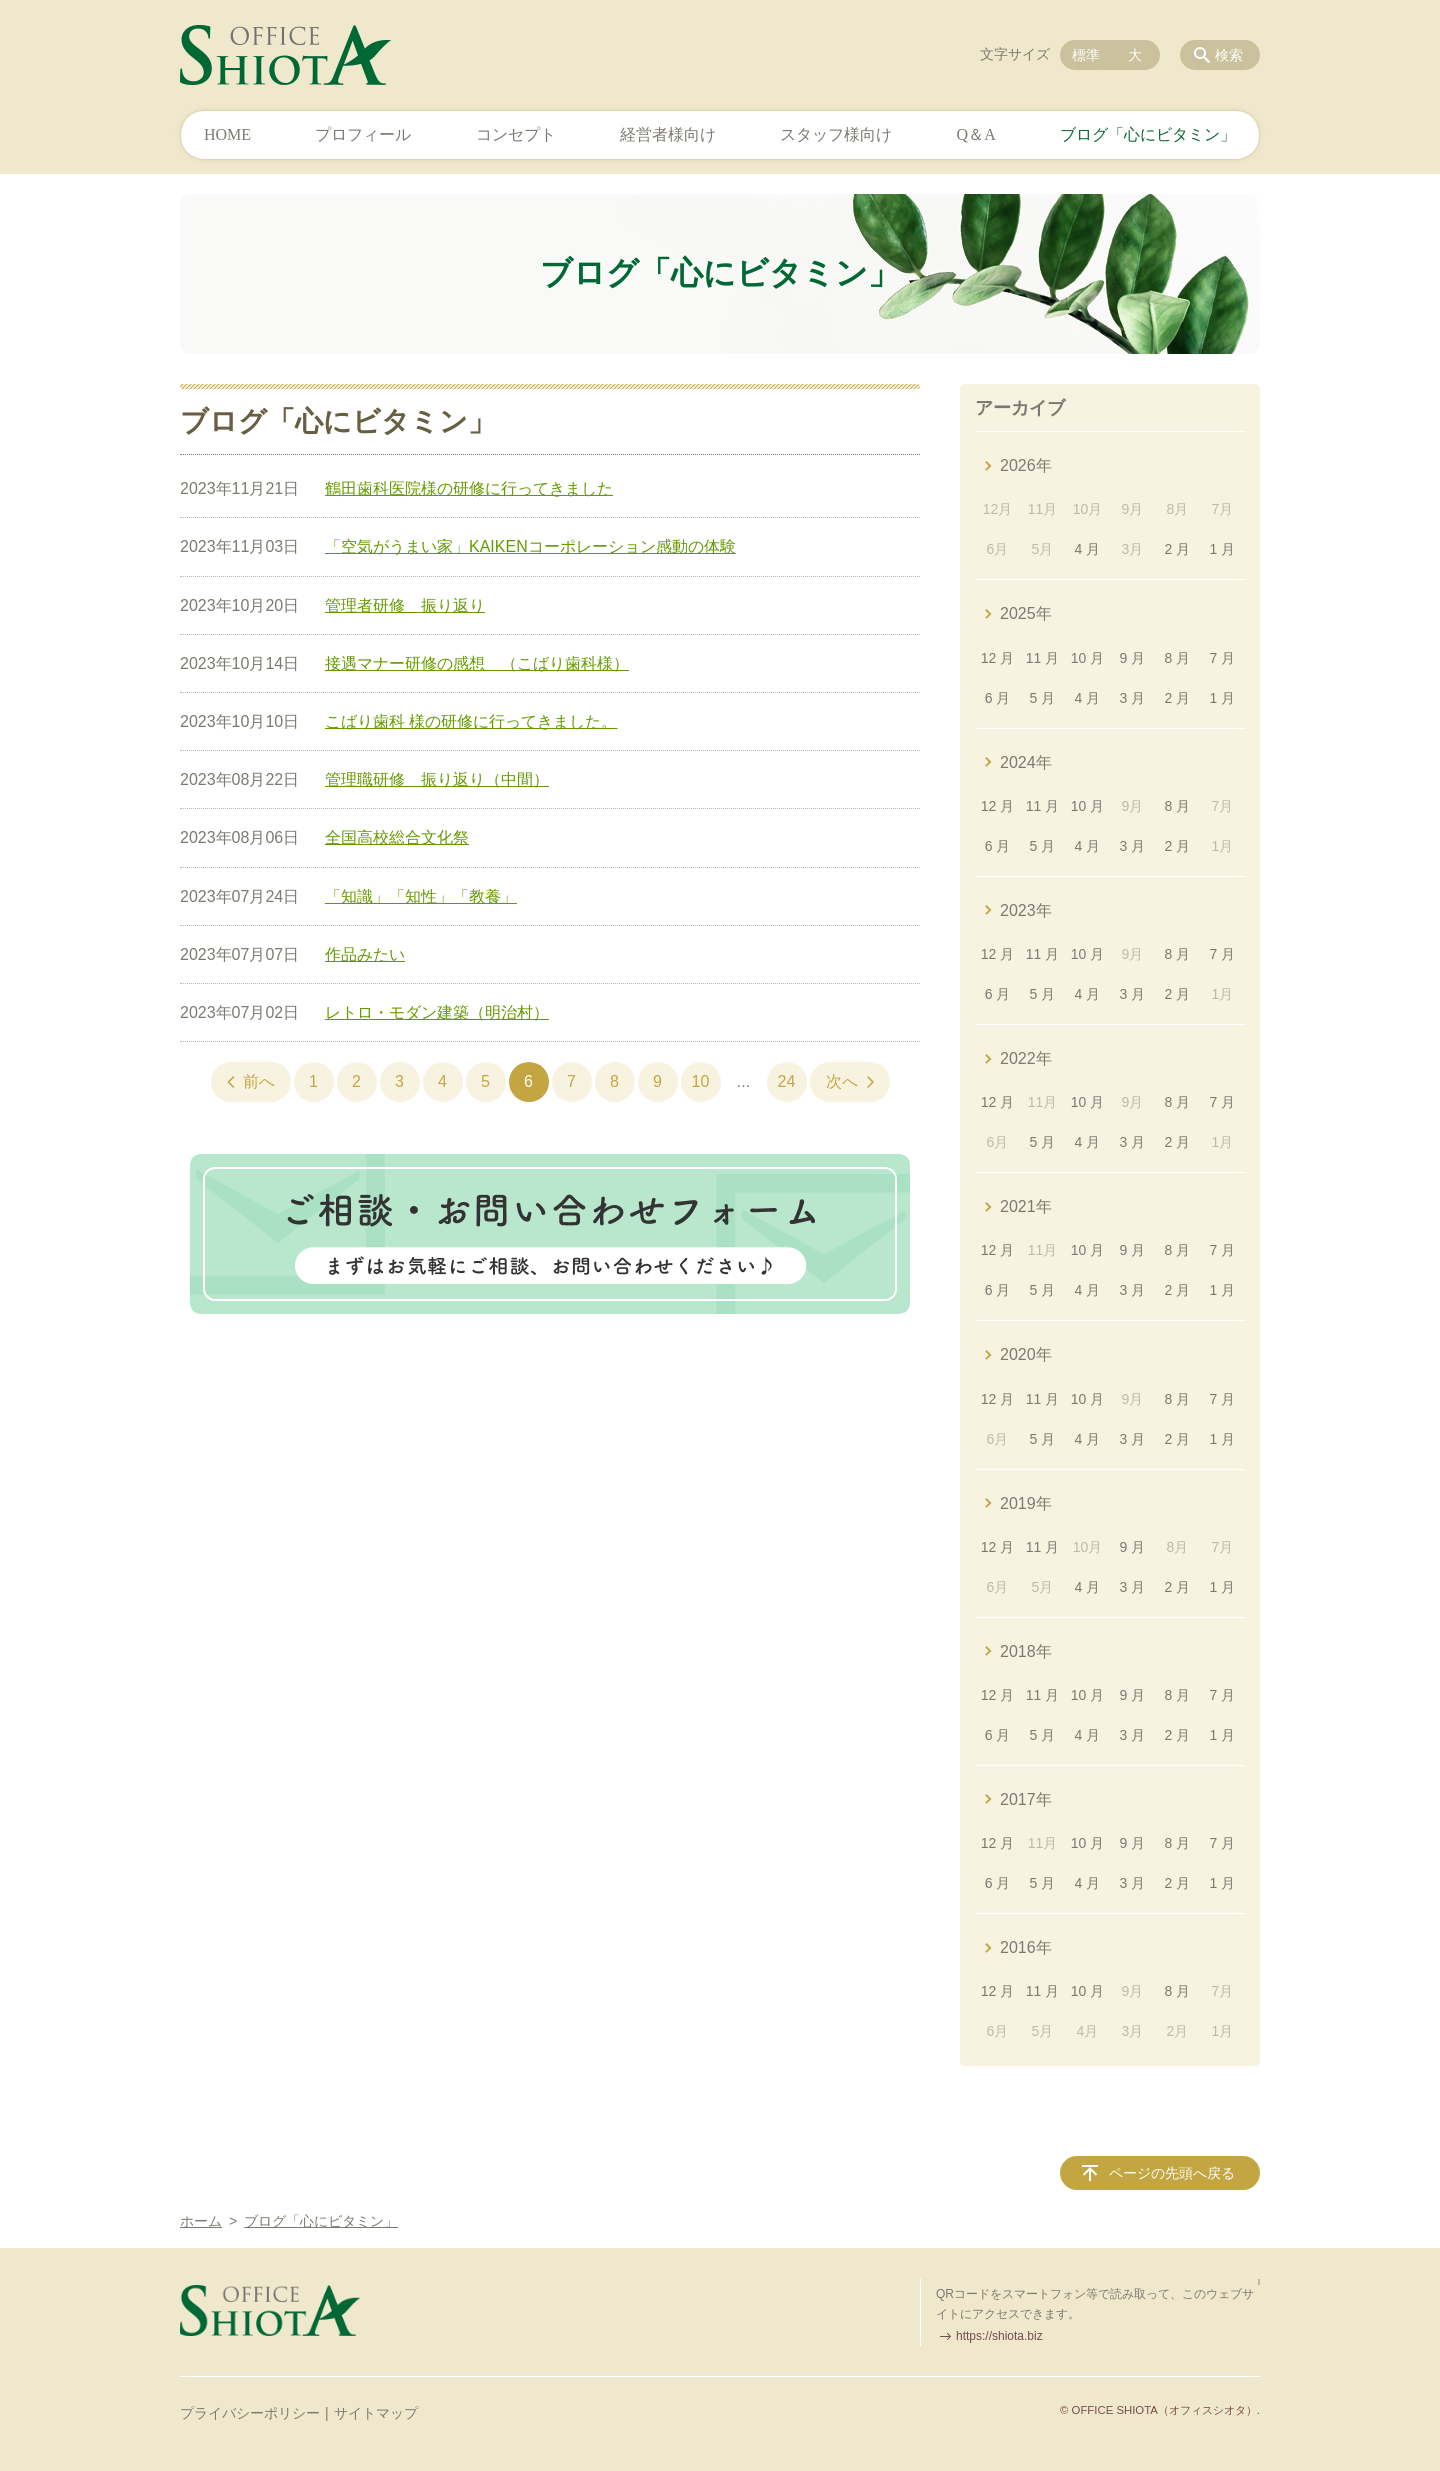 Image resolution: width=1440 pixels, height=2471 pixels. I want to click on 2023年, so click(1026, 910).